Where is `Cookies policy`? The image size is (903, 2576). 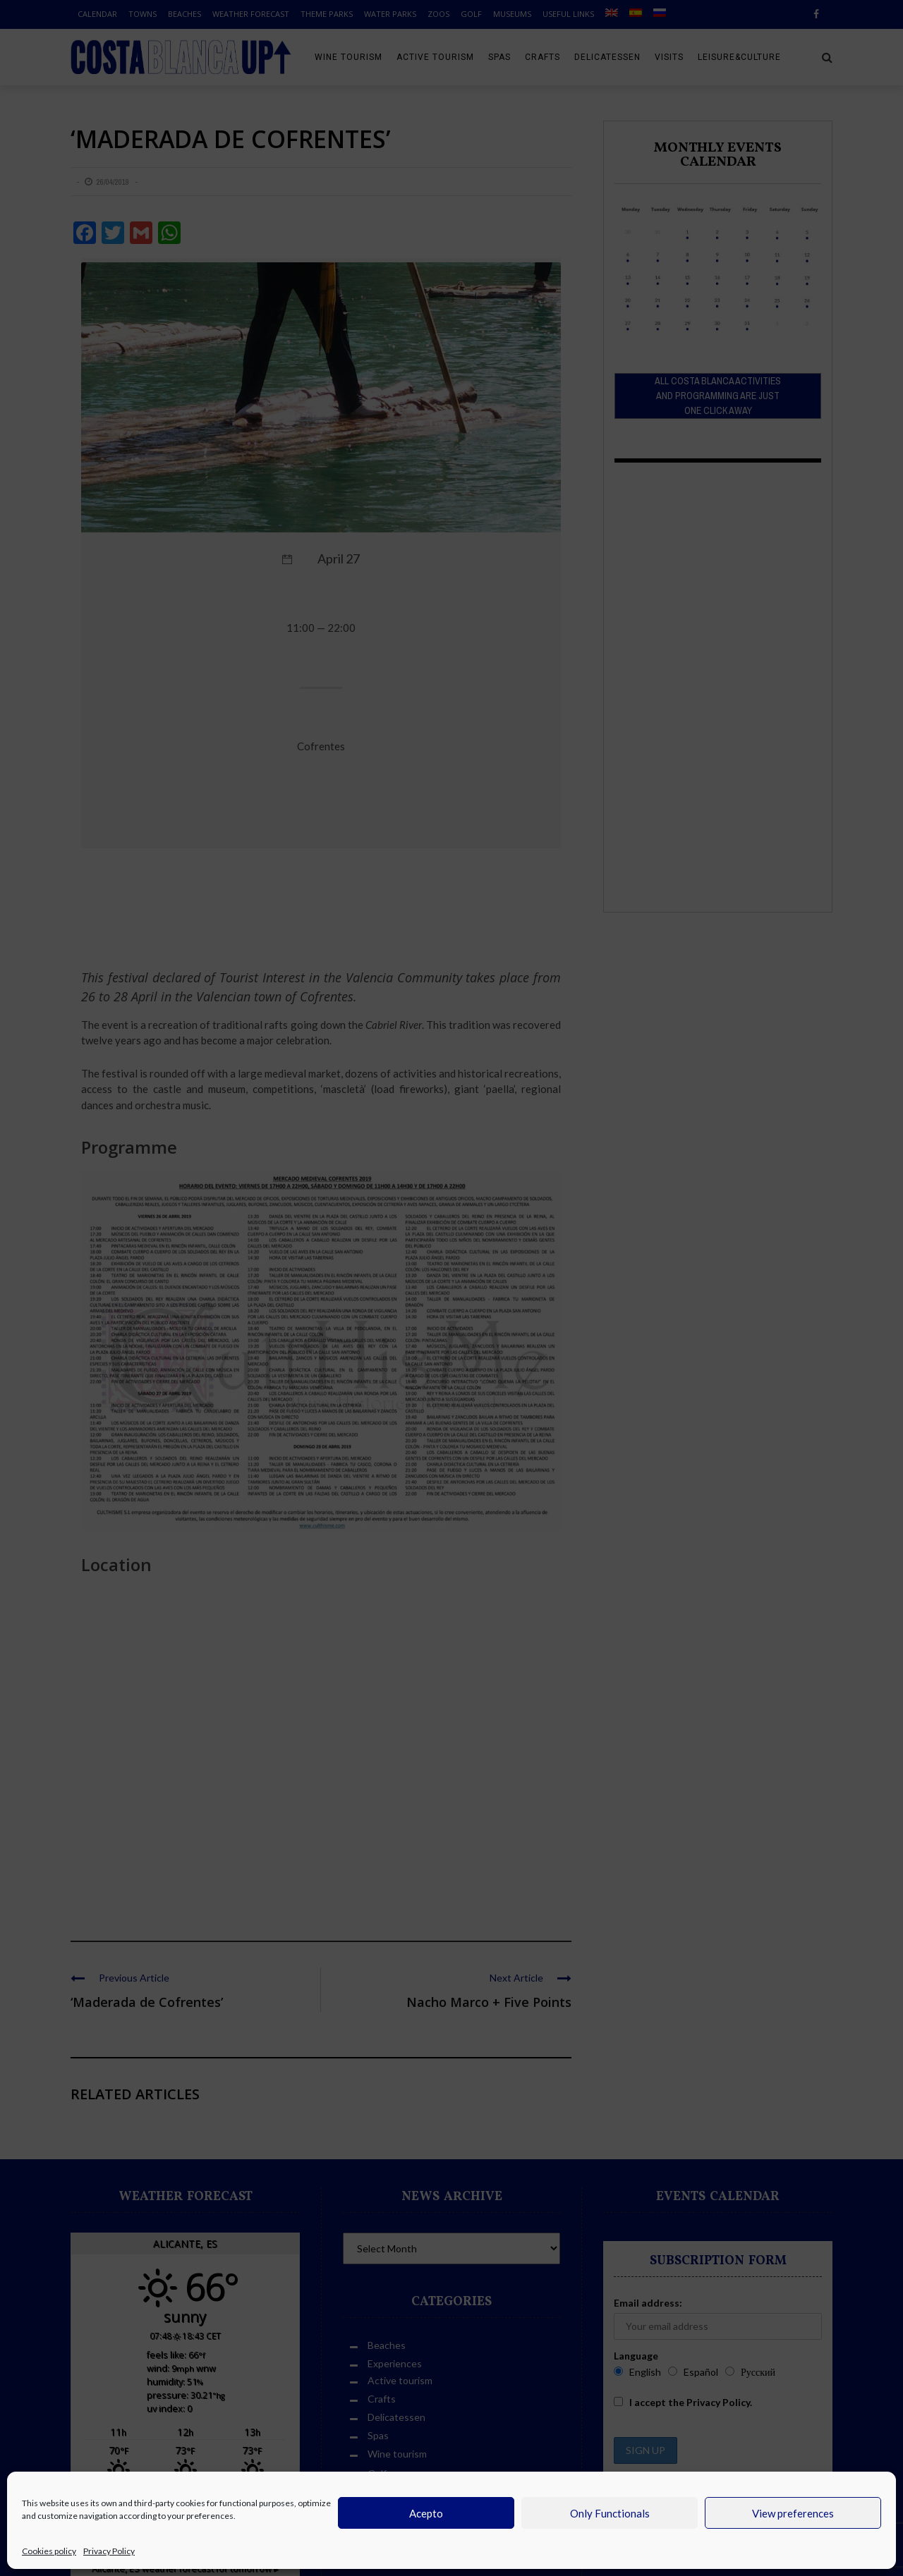 Cookies policy is located at coordinates (49, 2551).